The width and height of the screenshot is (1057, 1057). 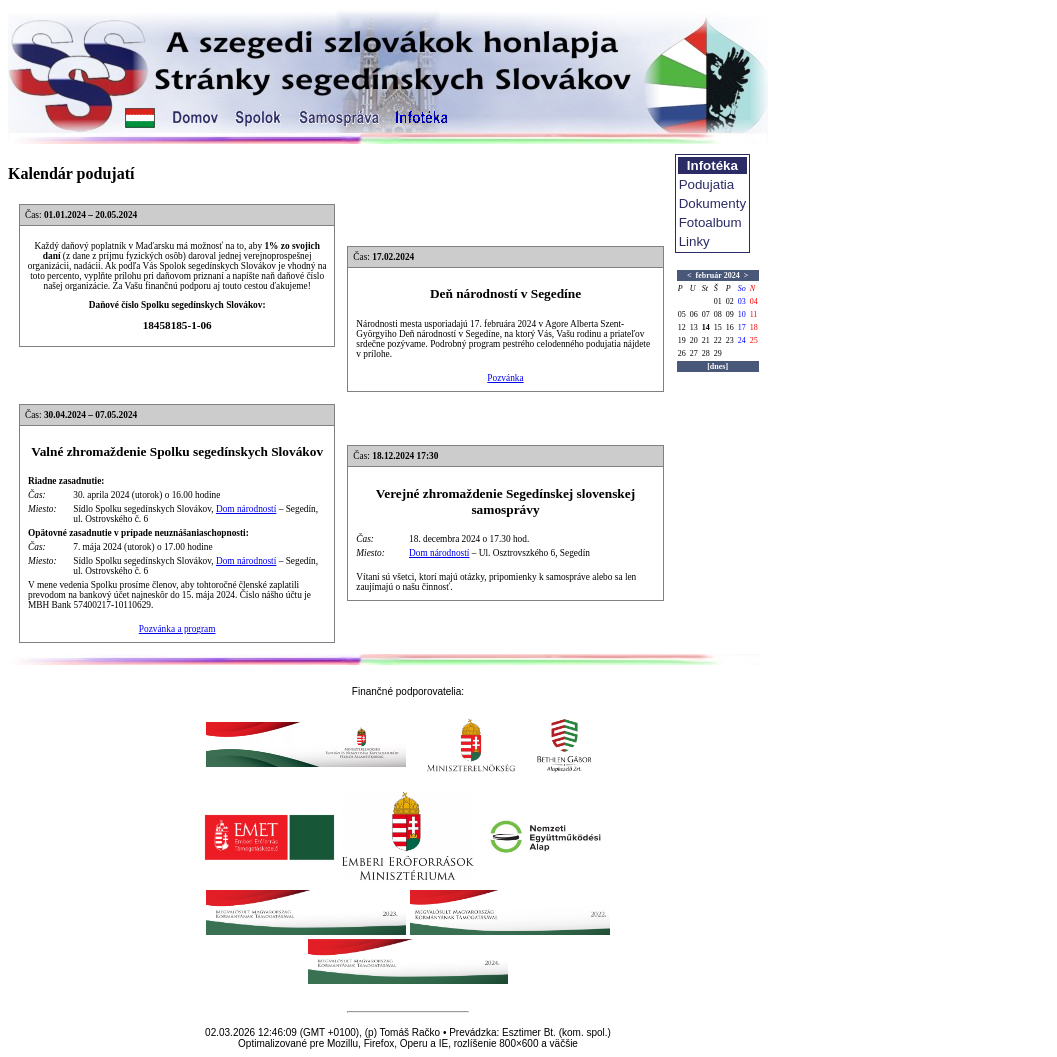 I want to click on 10, so click(x=742, y=314).